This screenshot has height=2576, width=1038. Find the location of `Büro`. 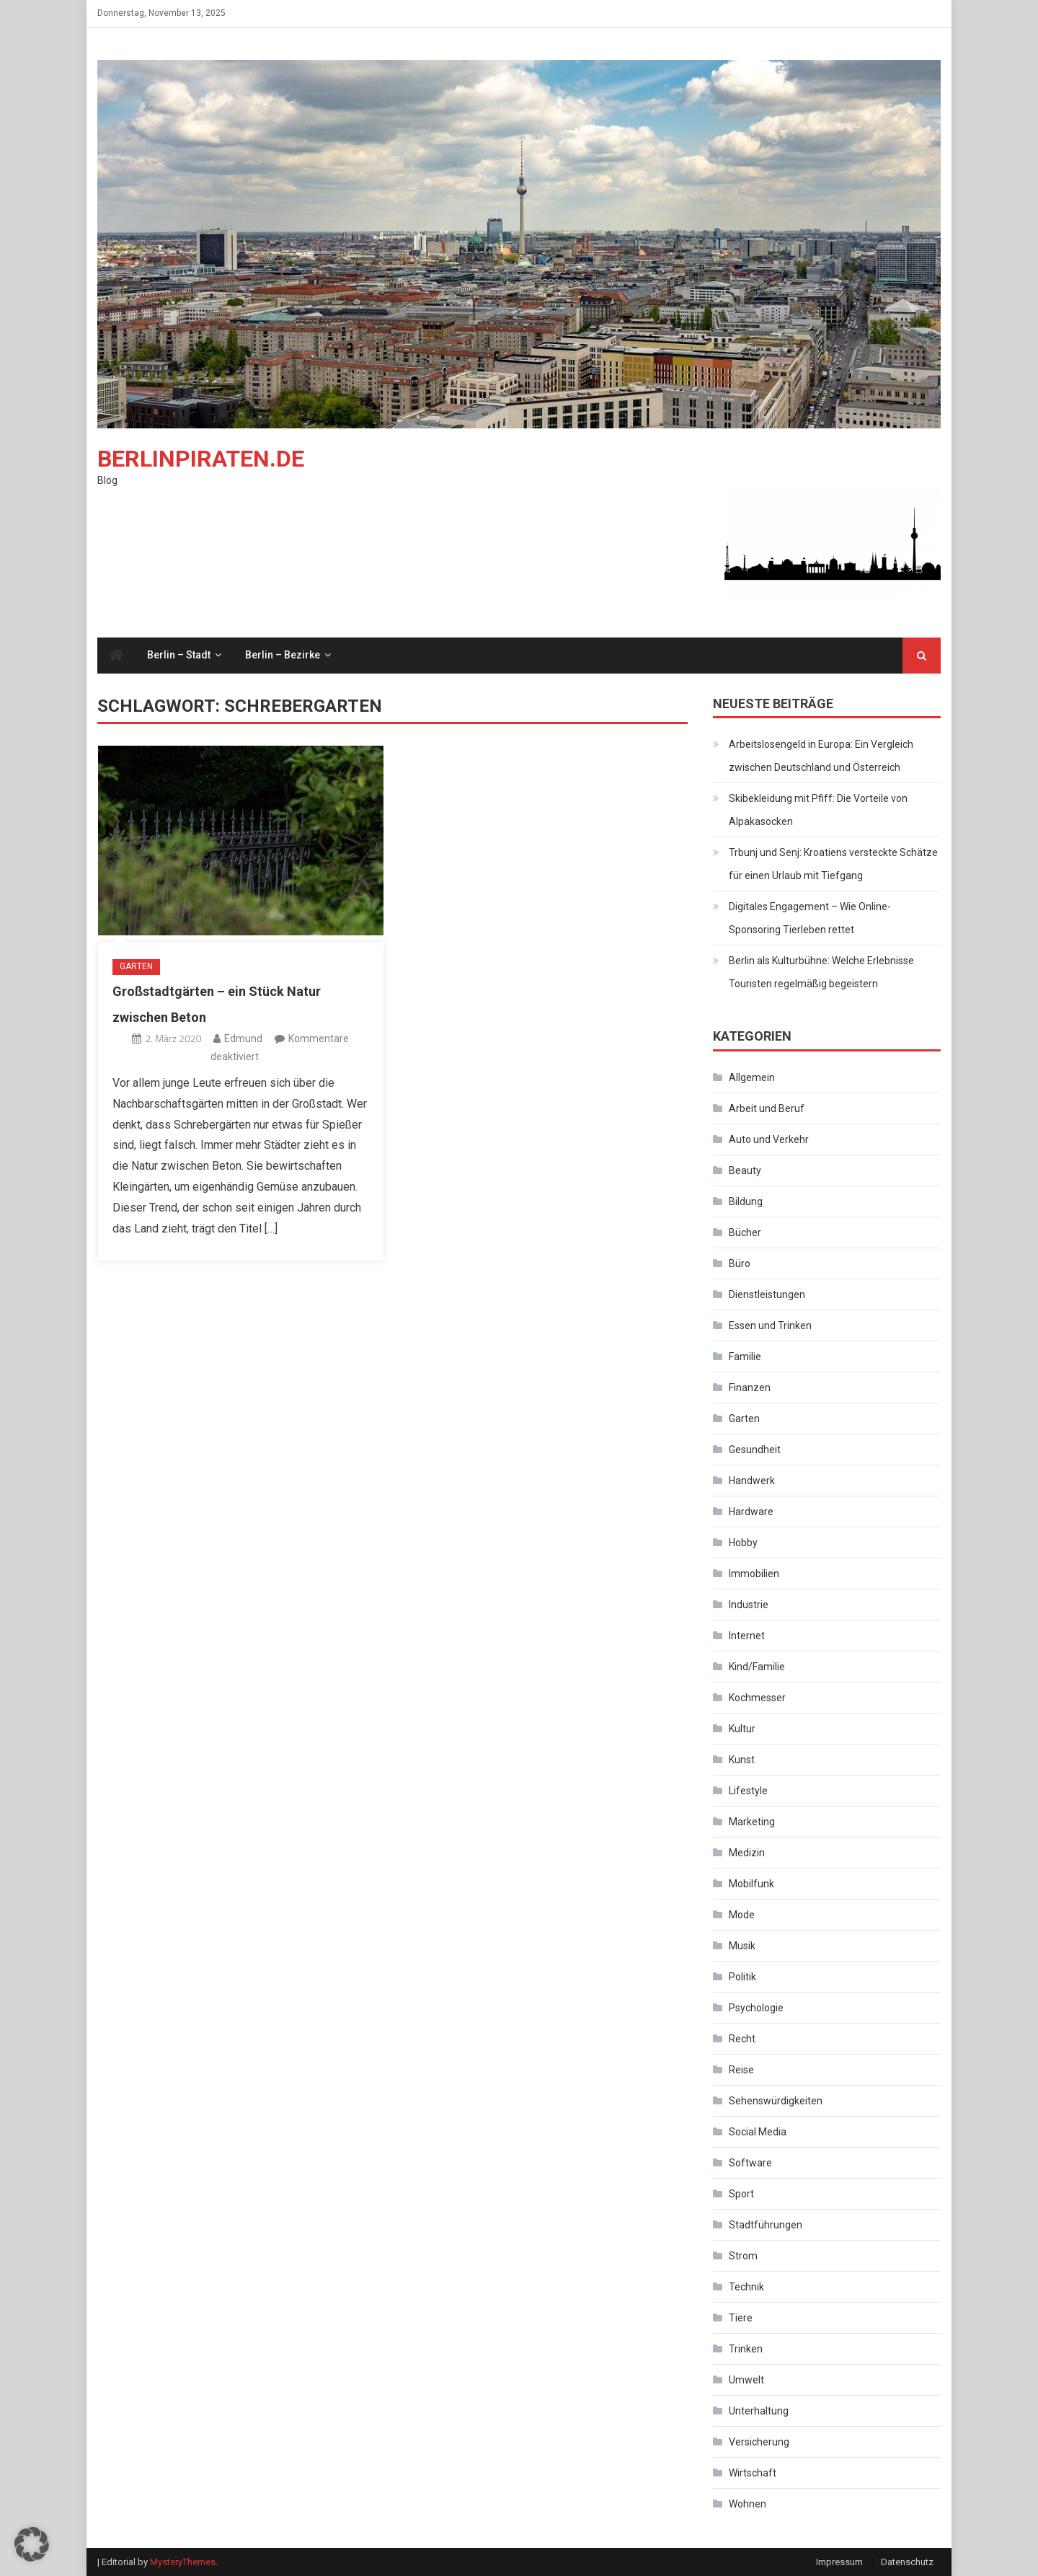

Büro is located at coordinates (739, 1263).